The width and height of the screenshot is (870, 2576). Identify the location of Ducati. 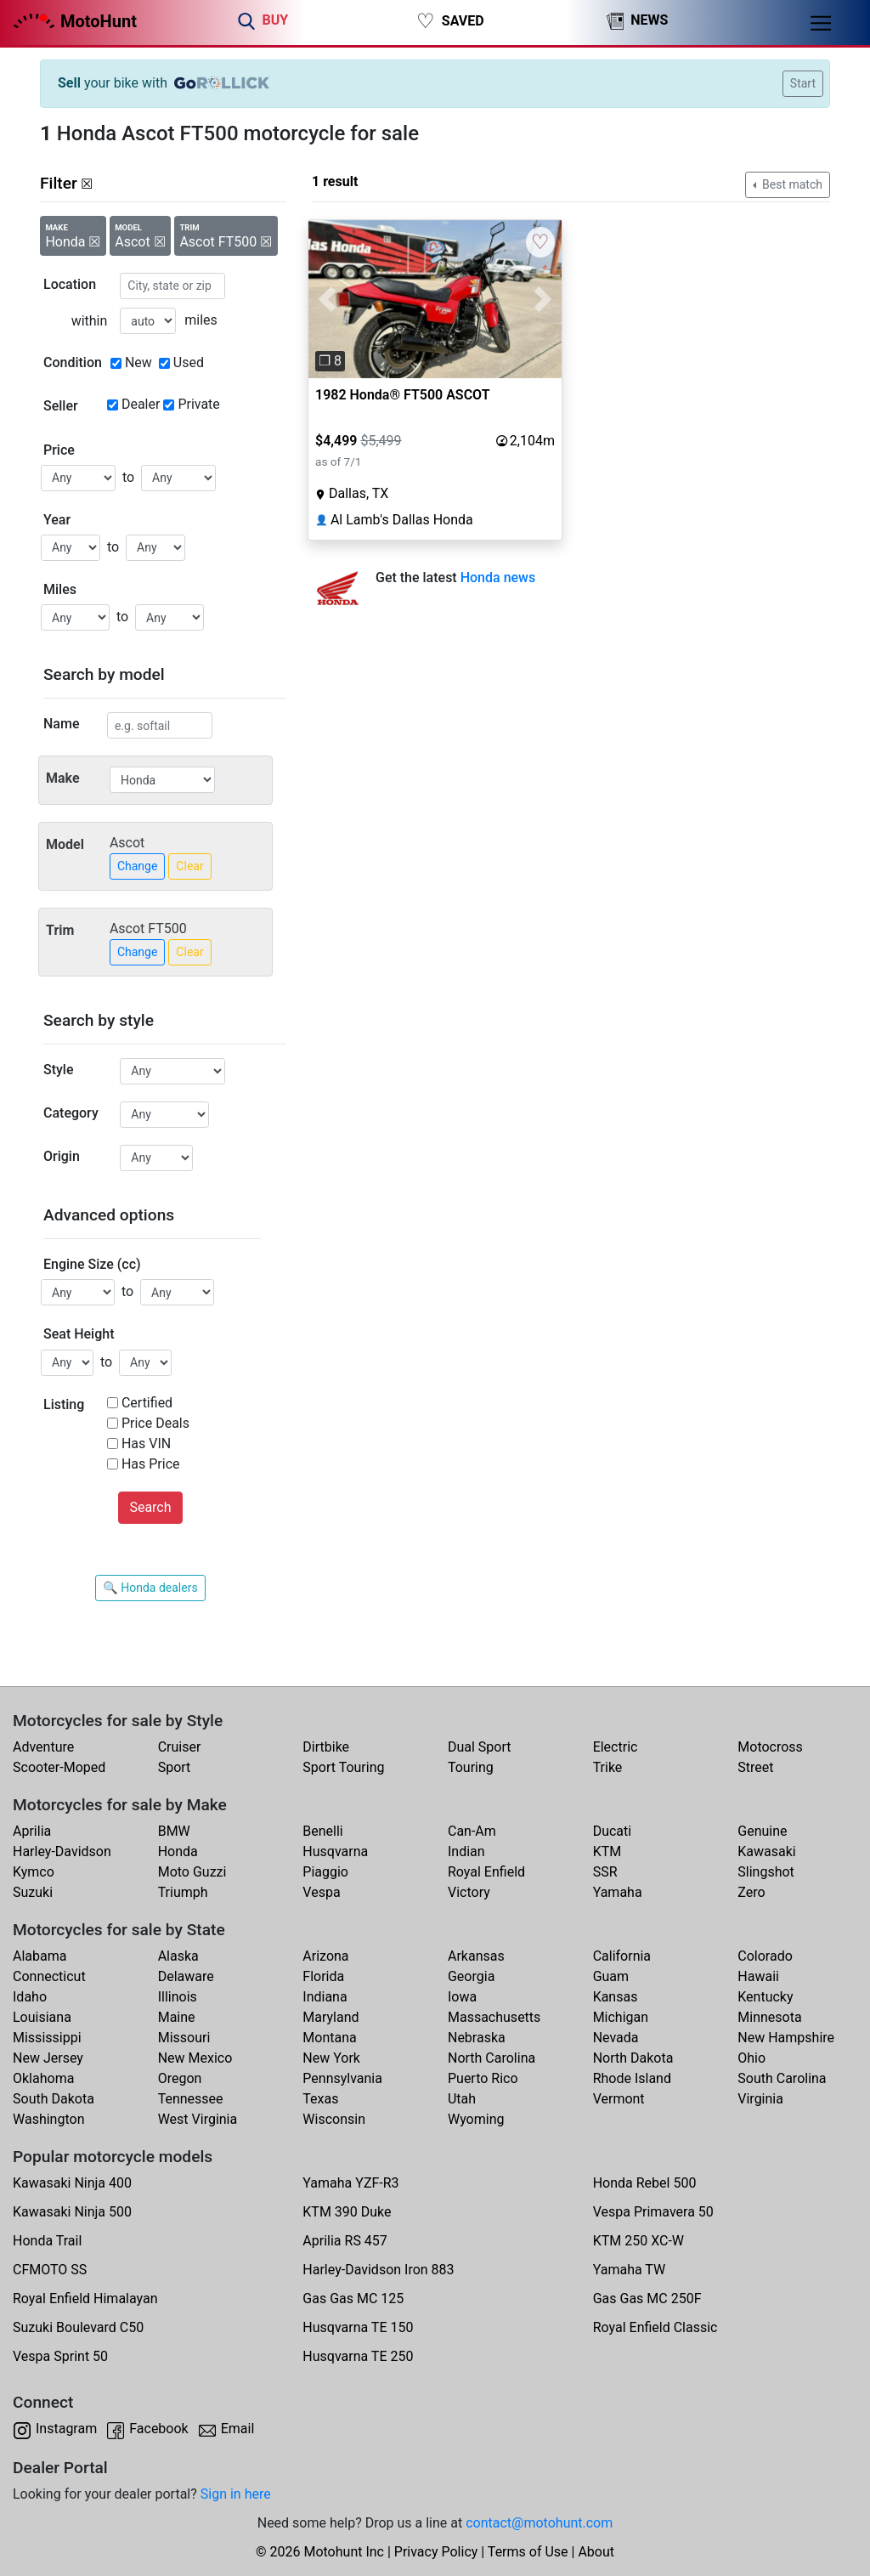
(612, 1831).